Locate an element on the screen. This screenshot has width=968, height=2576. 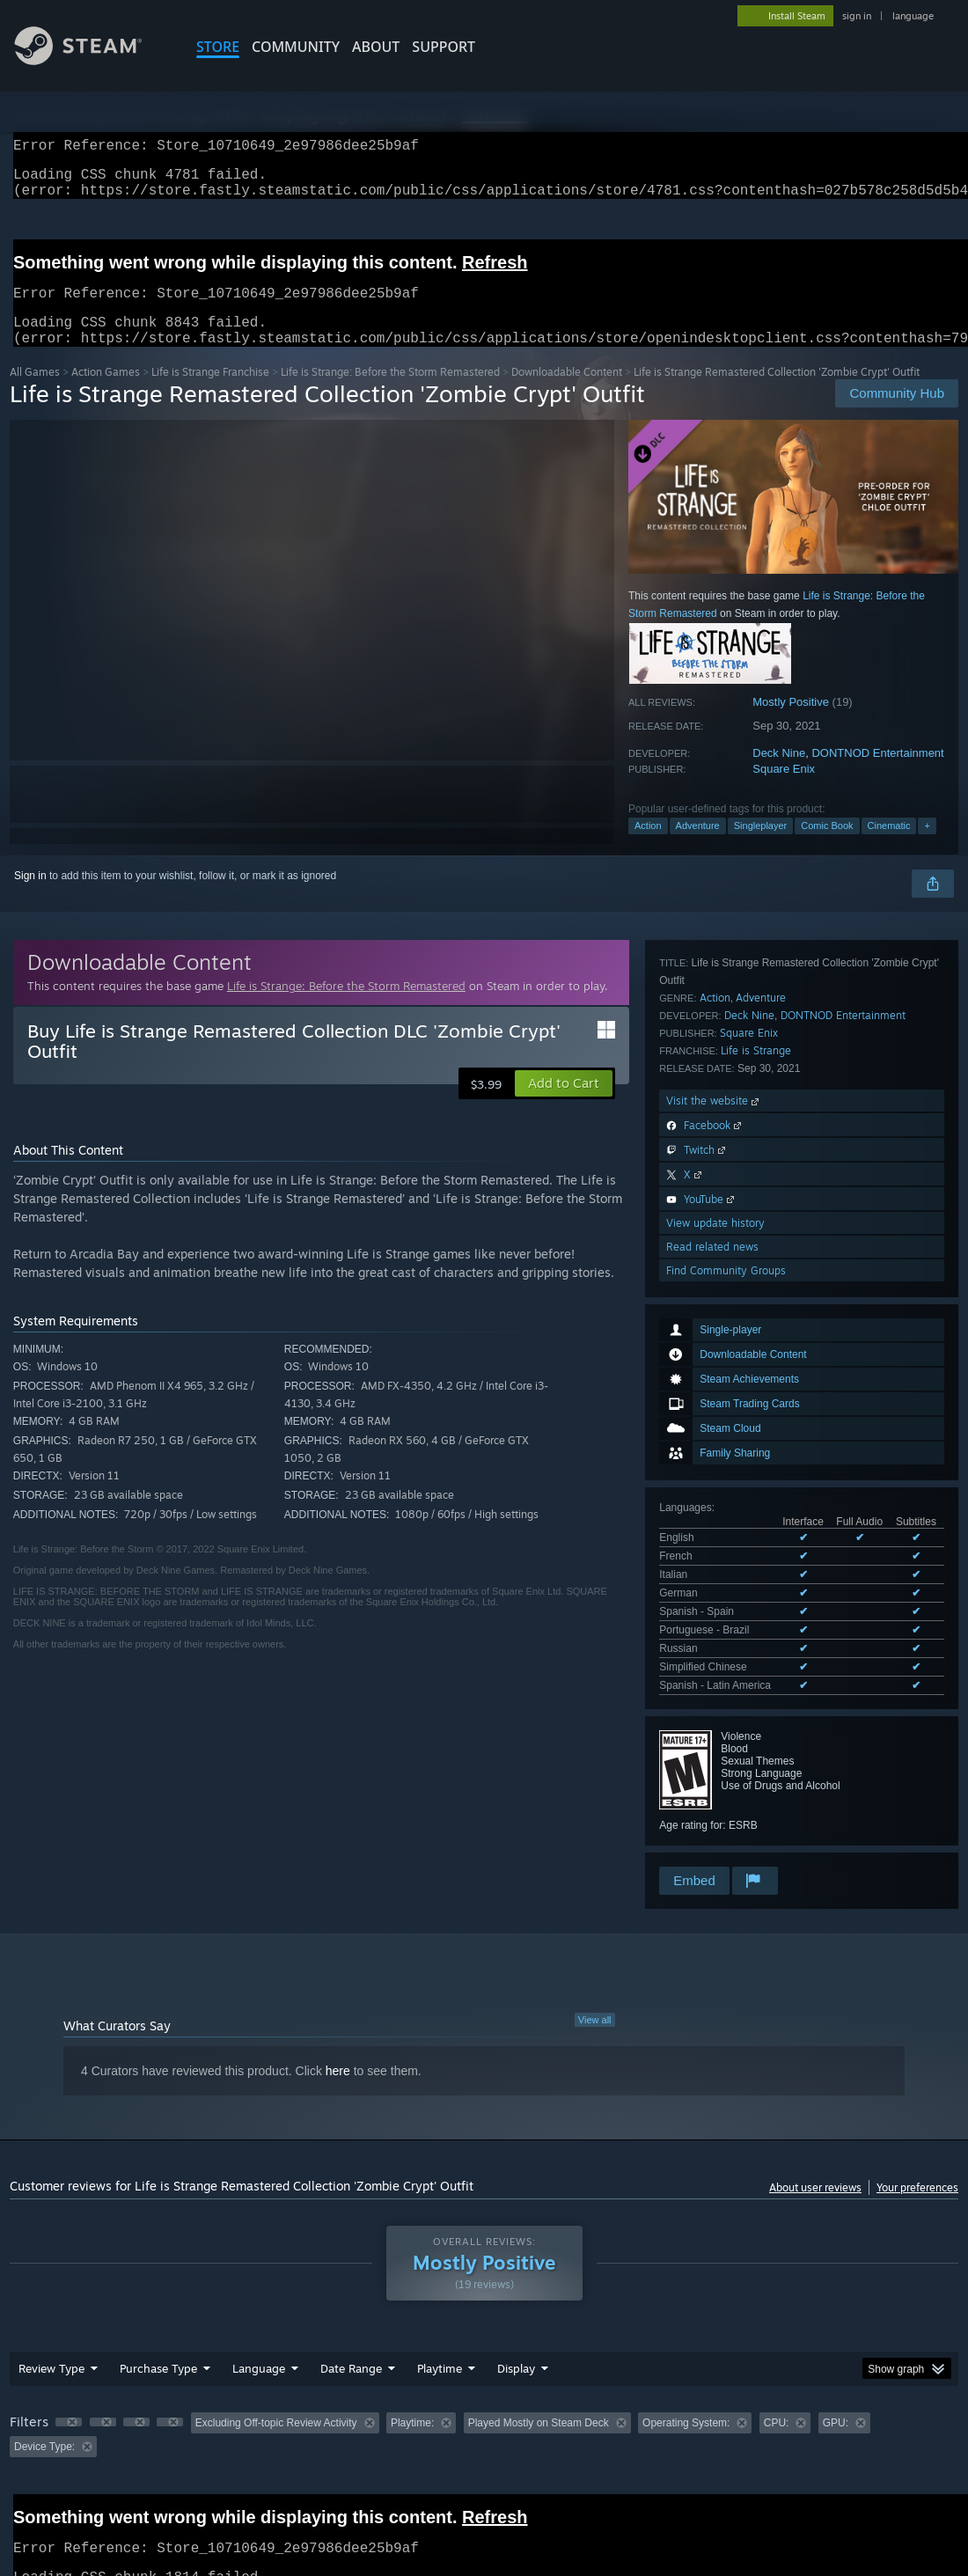
STORE is located at coordinates (217, 46).